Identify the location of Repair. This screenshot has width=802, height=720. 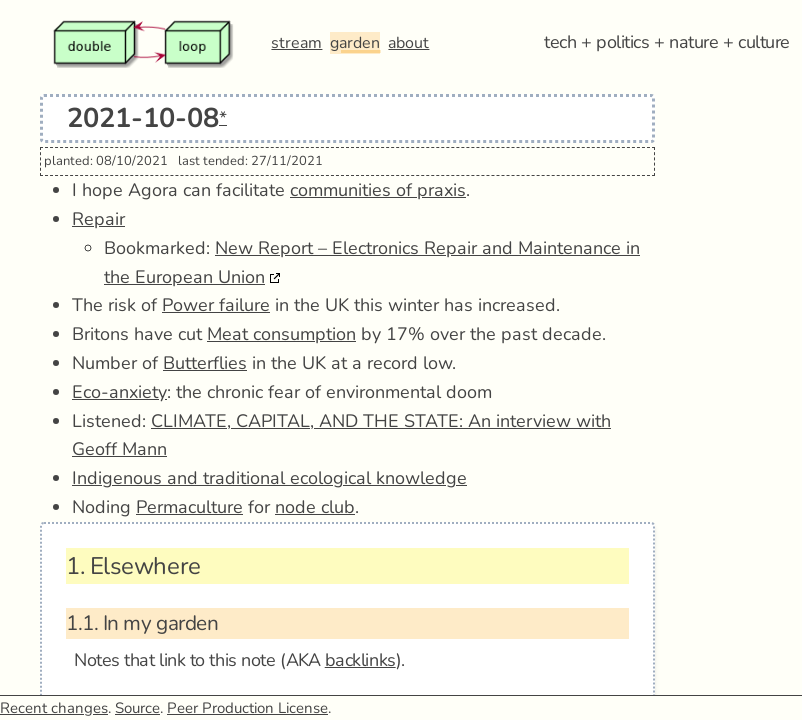
(98, 219).